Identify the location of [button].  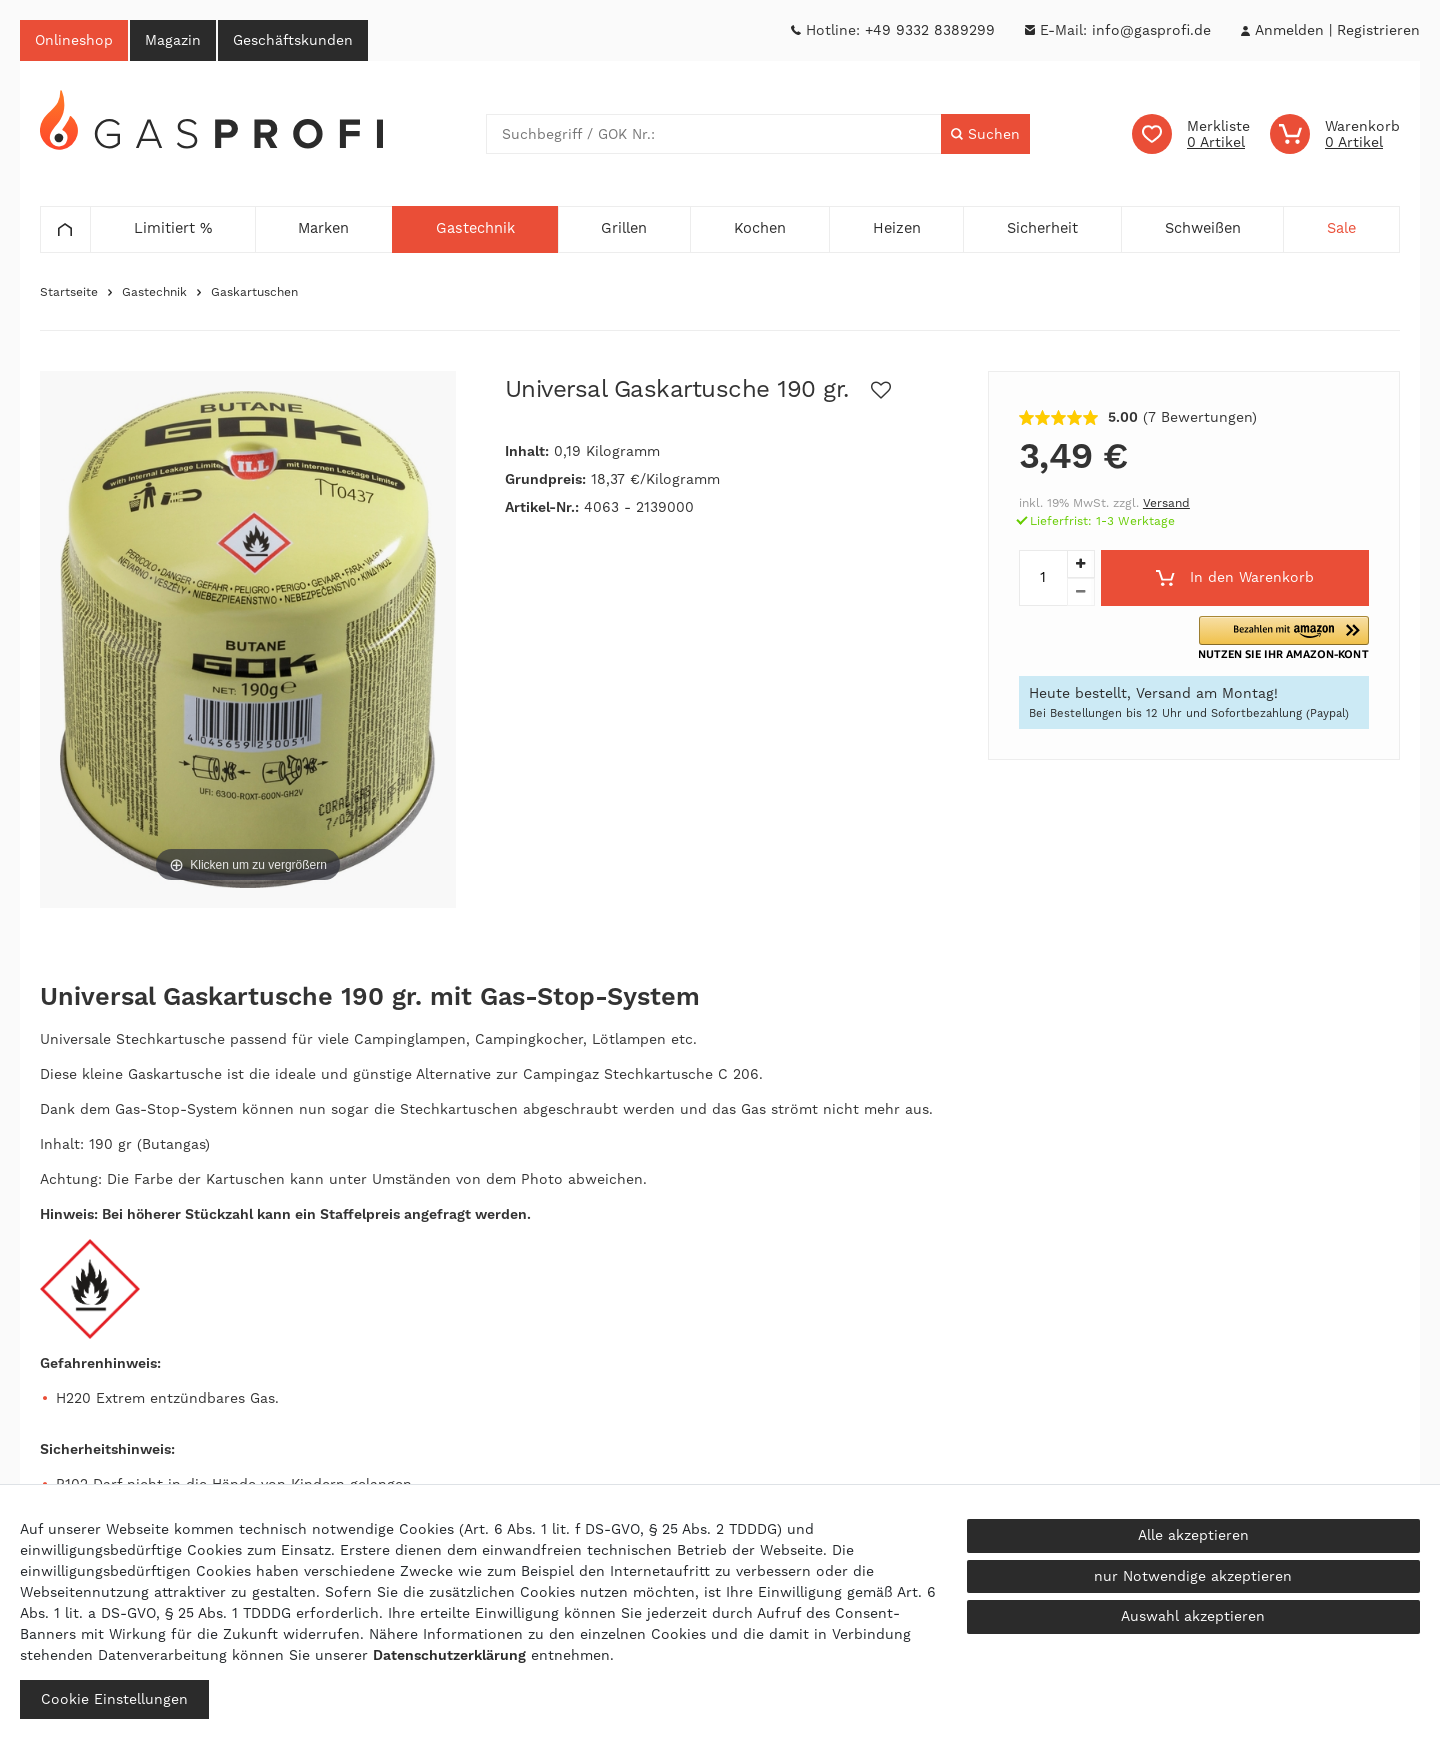
(1284, 638).